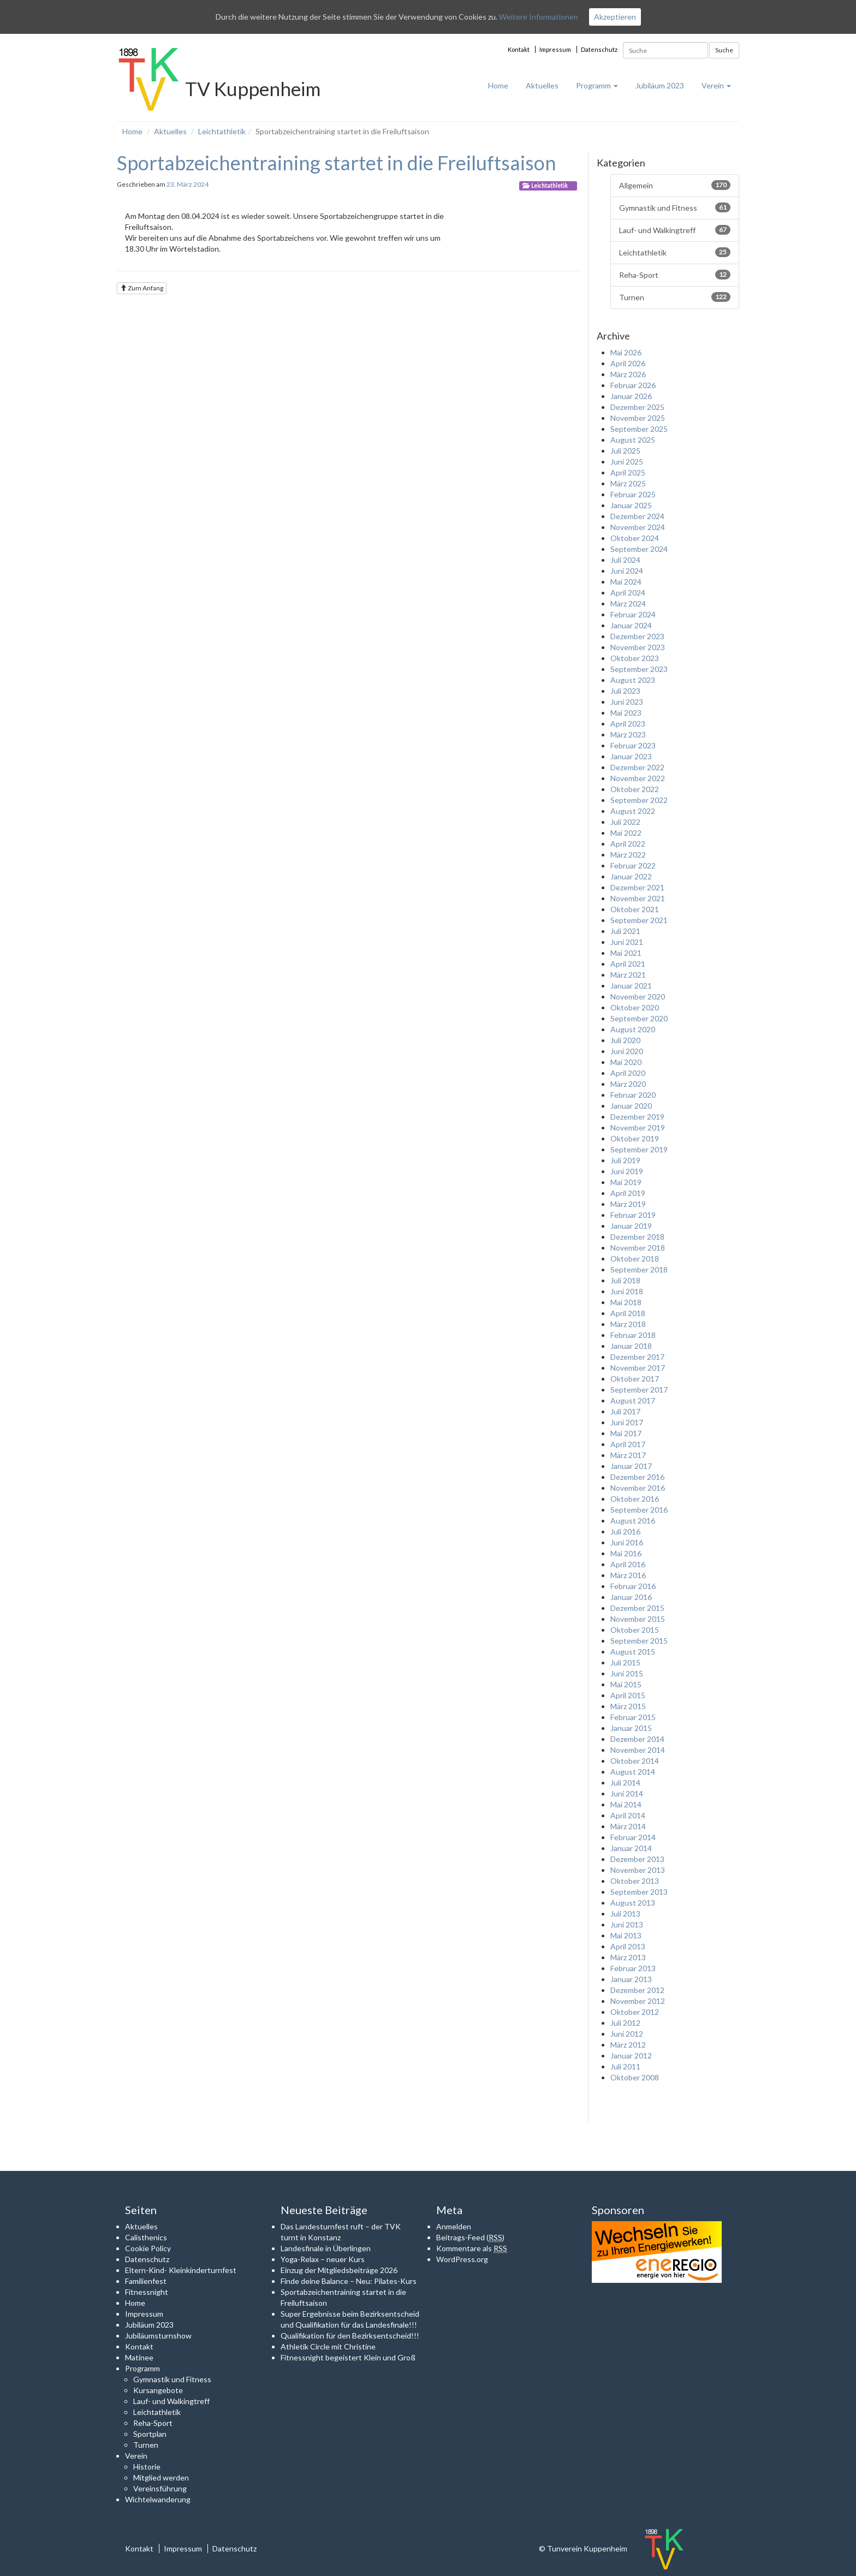  Describe the element at coordinates (597, 85) in the screenshot. I see `Programm` at that location.